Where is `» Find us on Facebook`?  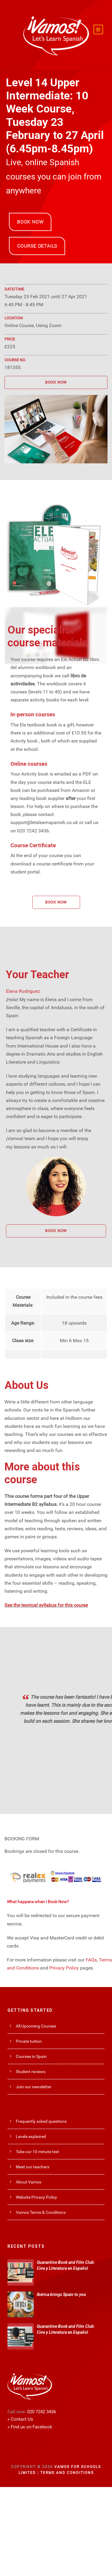
» Find us on Facebook is located at coordinates (29, 2427).